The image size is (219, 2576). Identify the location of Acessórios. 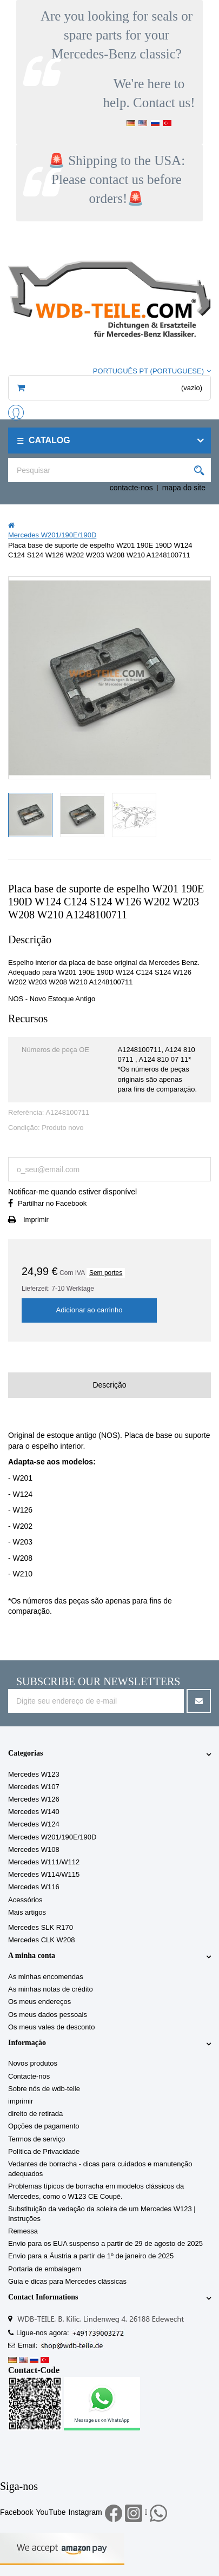
(25, 1900).